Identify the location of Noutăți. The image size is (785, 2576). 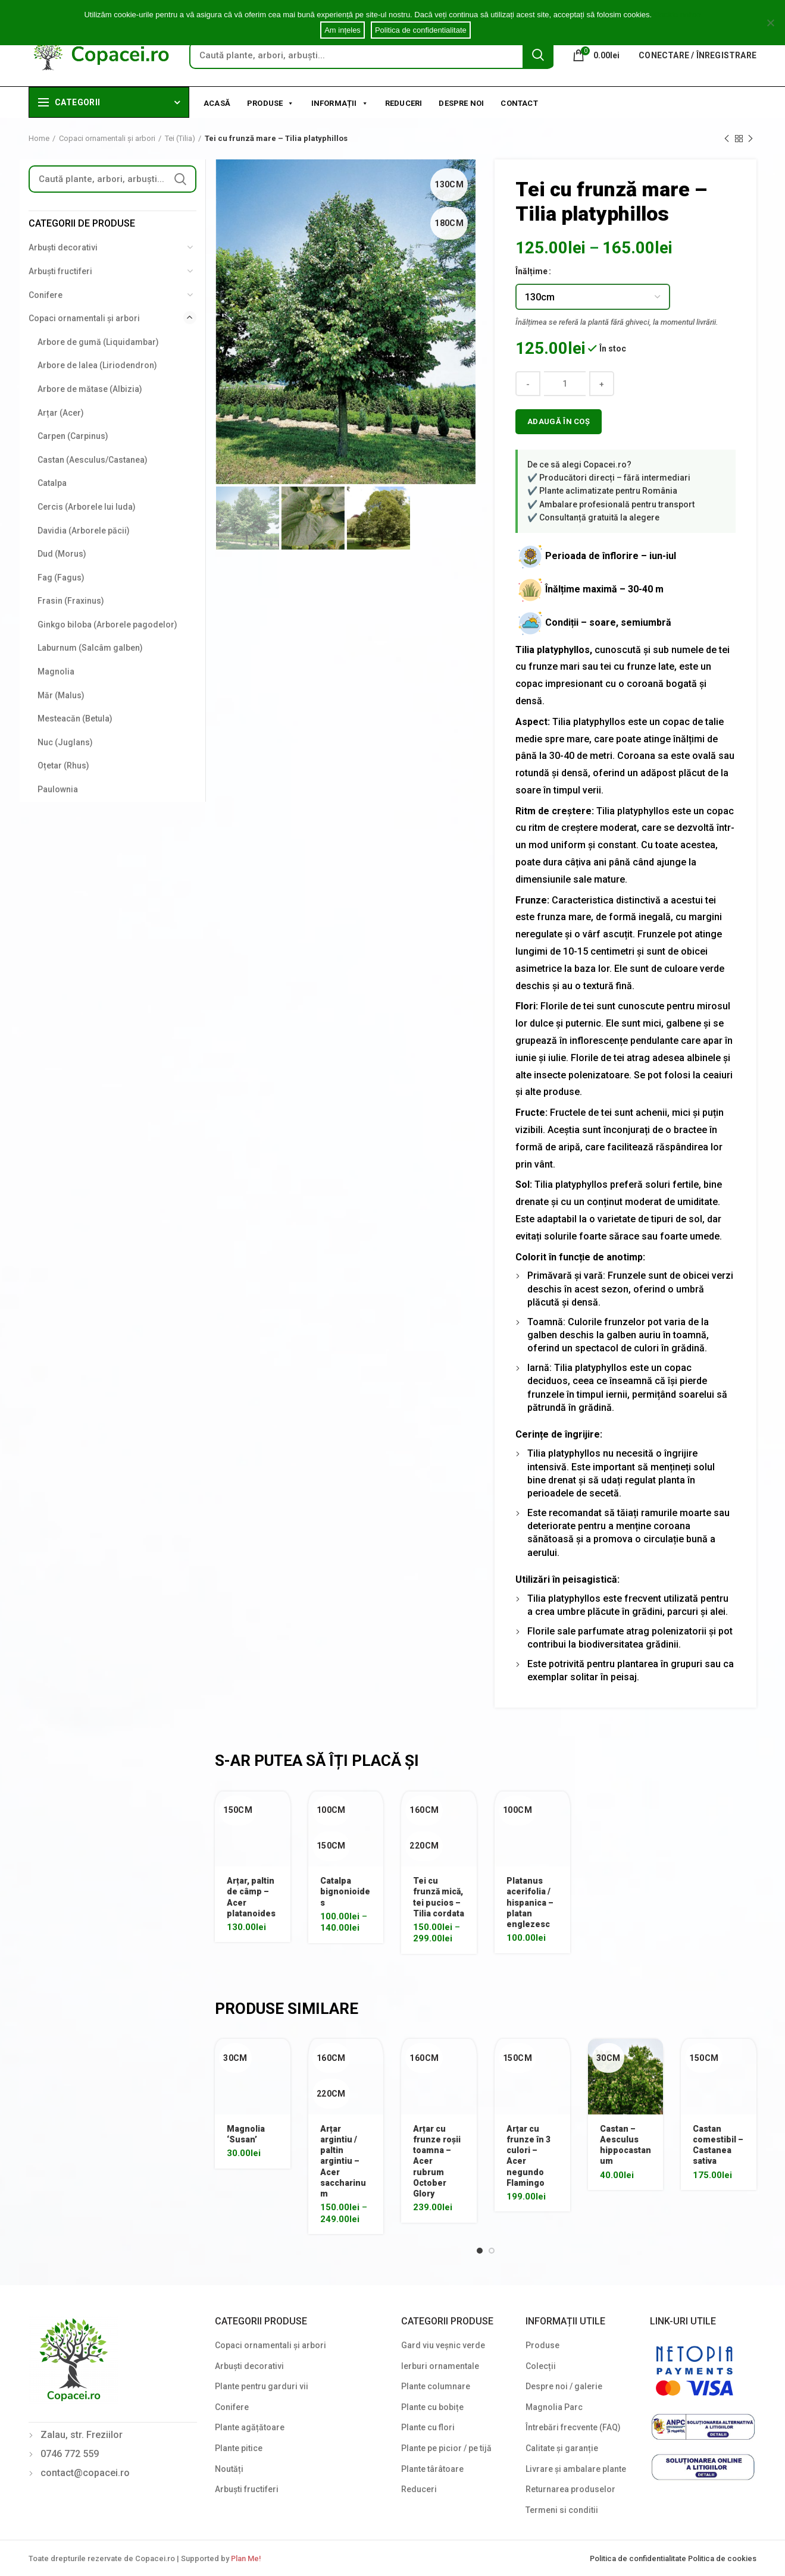
(229, 2469).